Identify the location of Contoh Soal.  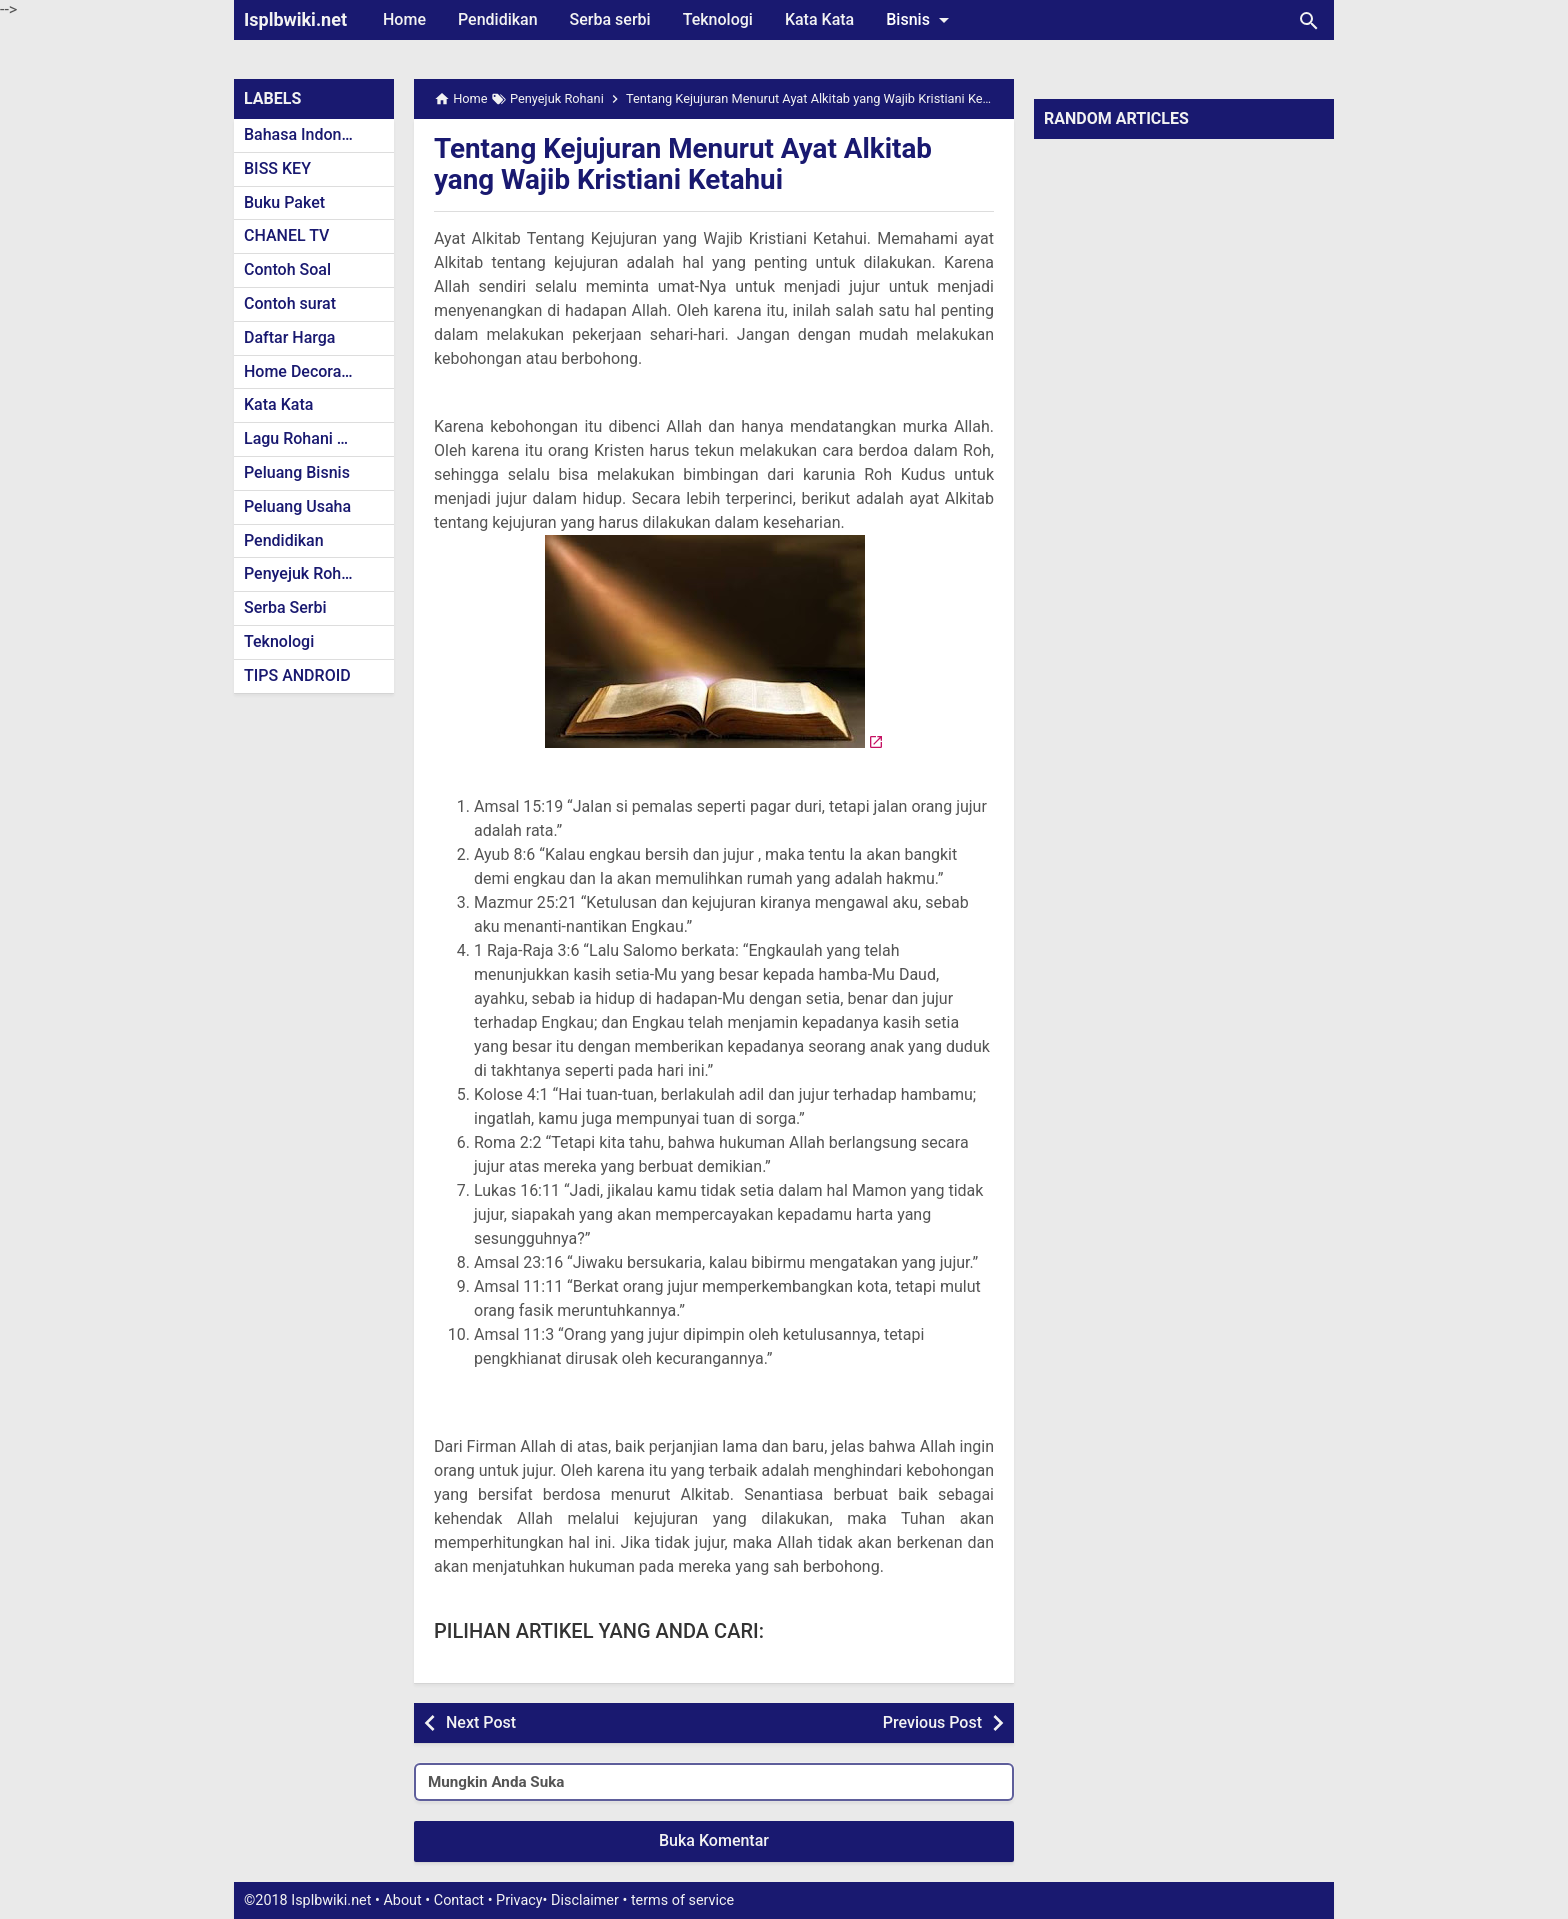
(287, 269).